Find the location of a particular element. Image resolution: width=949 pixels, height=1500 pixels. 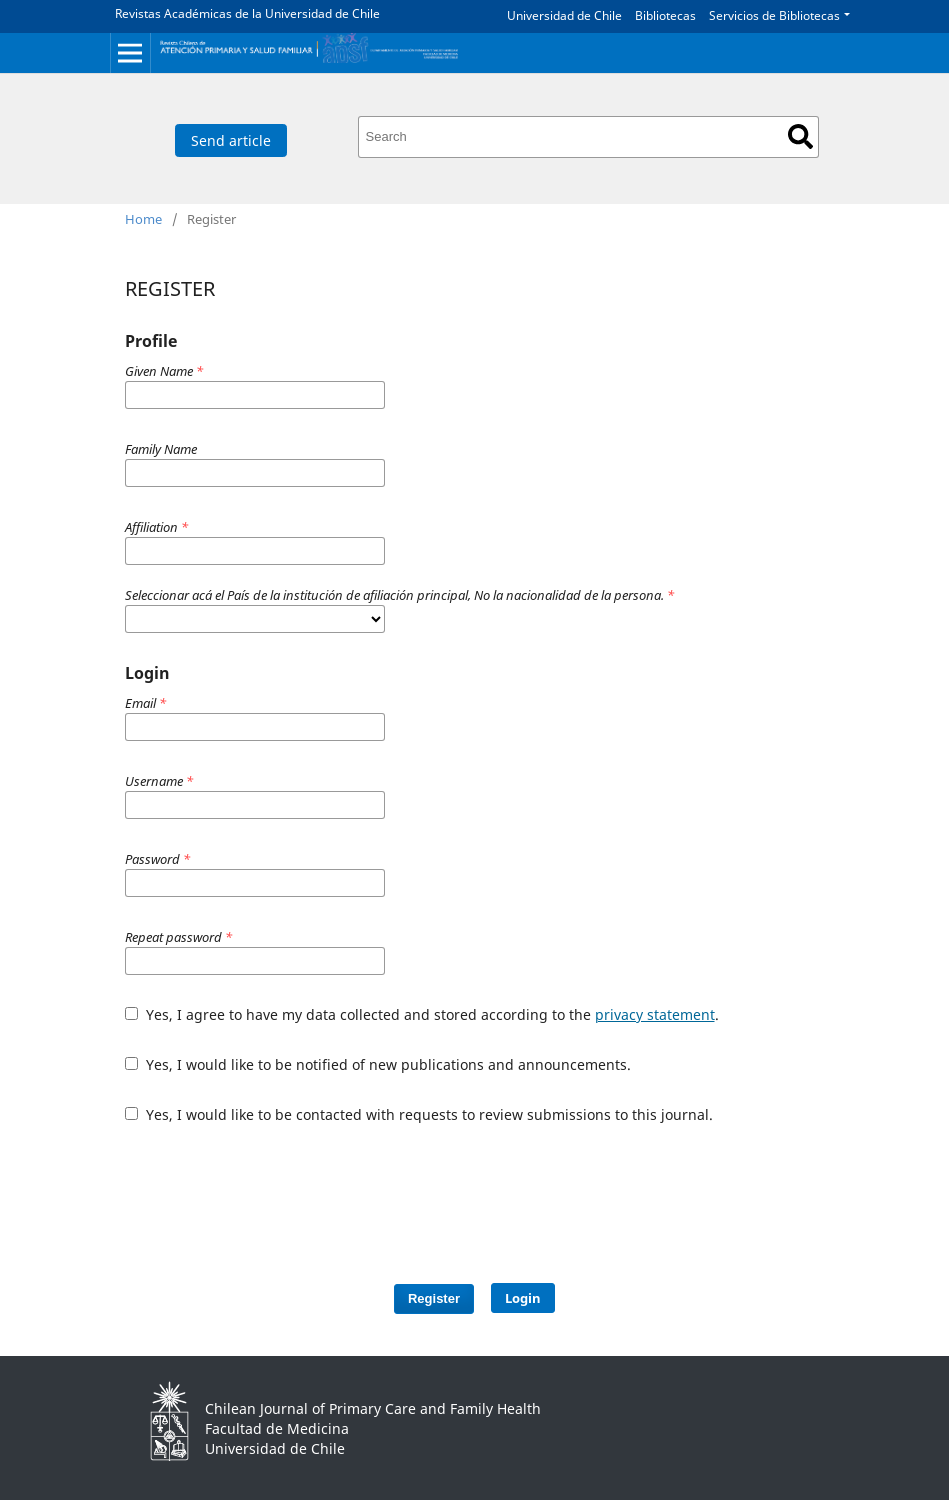

Servicios de Bibliotecas is located at coordinates (774, 15).